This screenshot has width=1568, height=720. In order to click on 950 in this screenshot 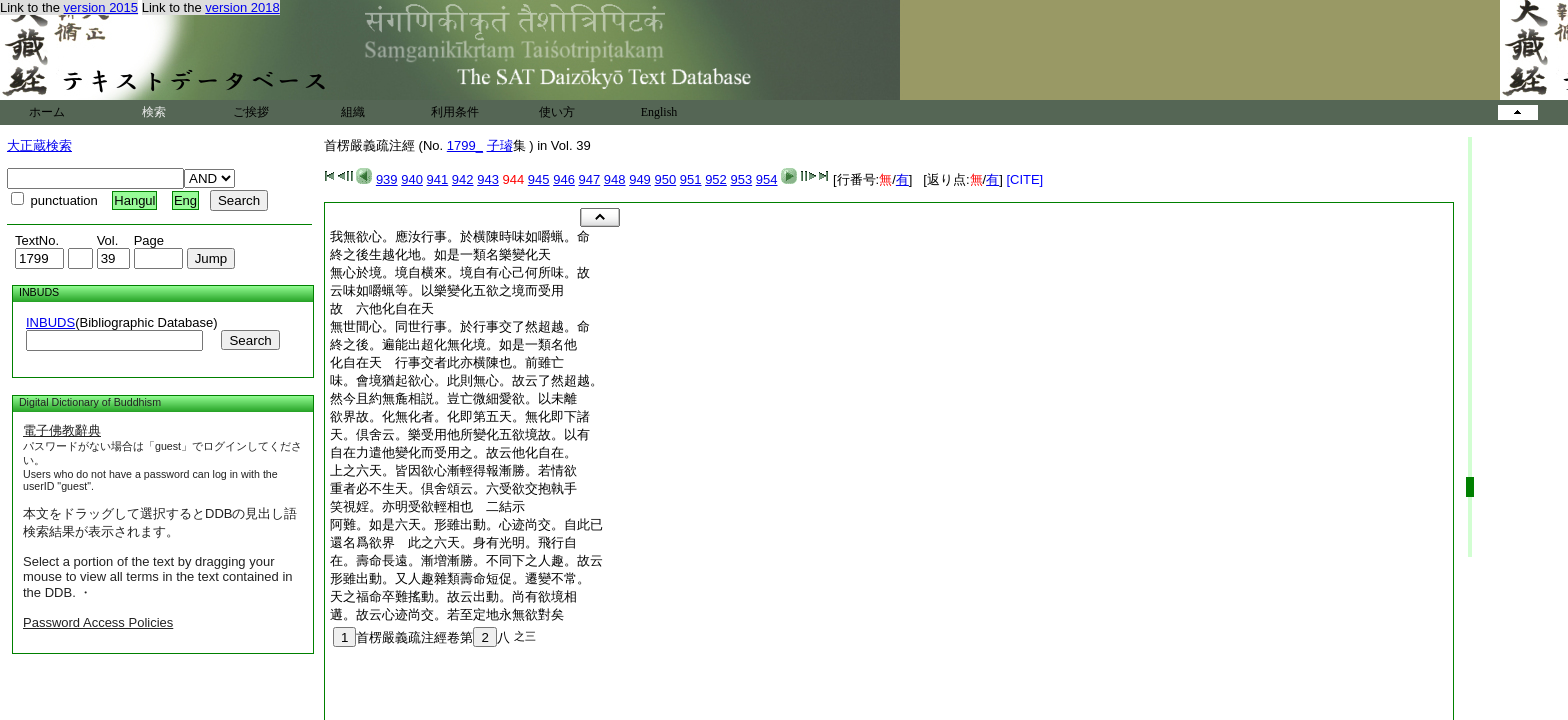, I will do `click(665, 179)`.